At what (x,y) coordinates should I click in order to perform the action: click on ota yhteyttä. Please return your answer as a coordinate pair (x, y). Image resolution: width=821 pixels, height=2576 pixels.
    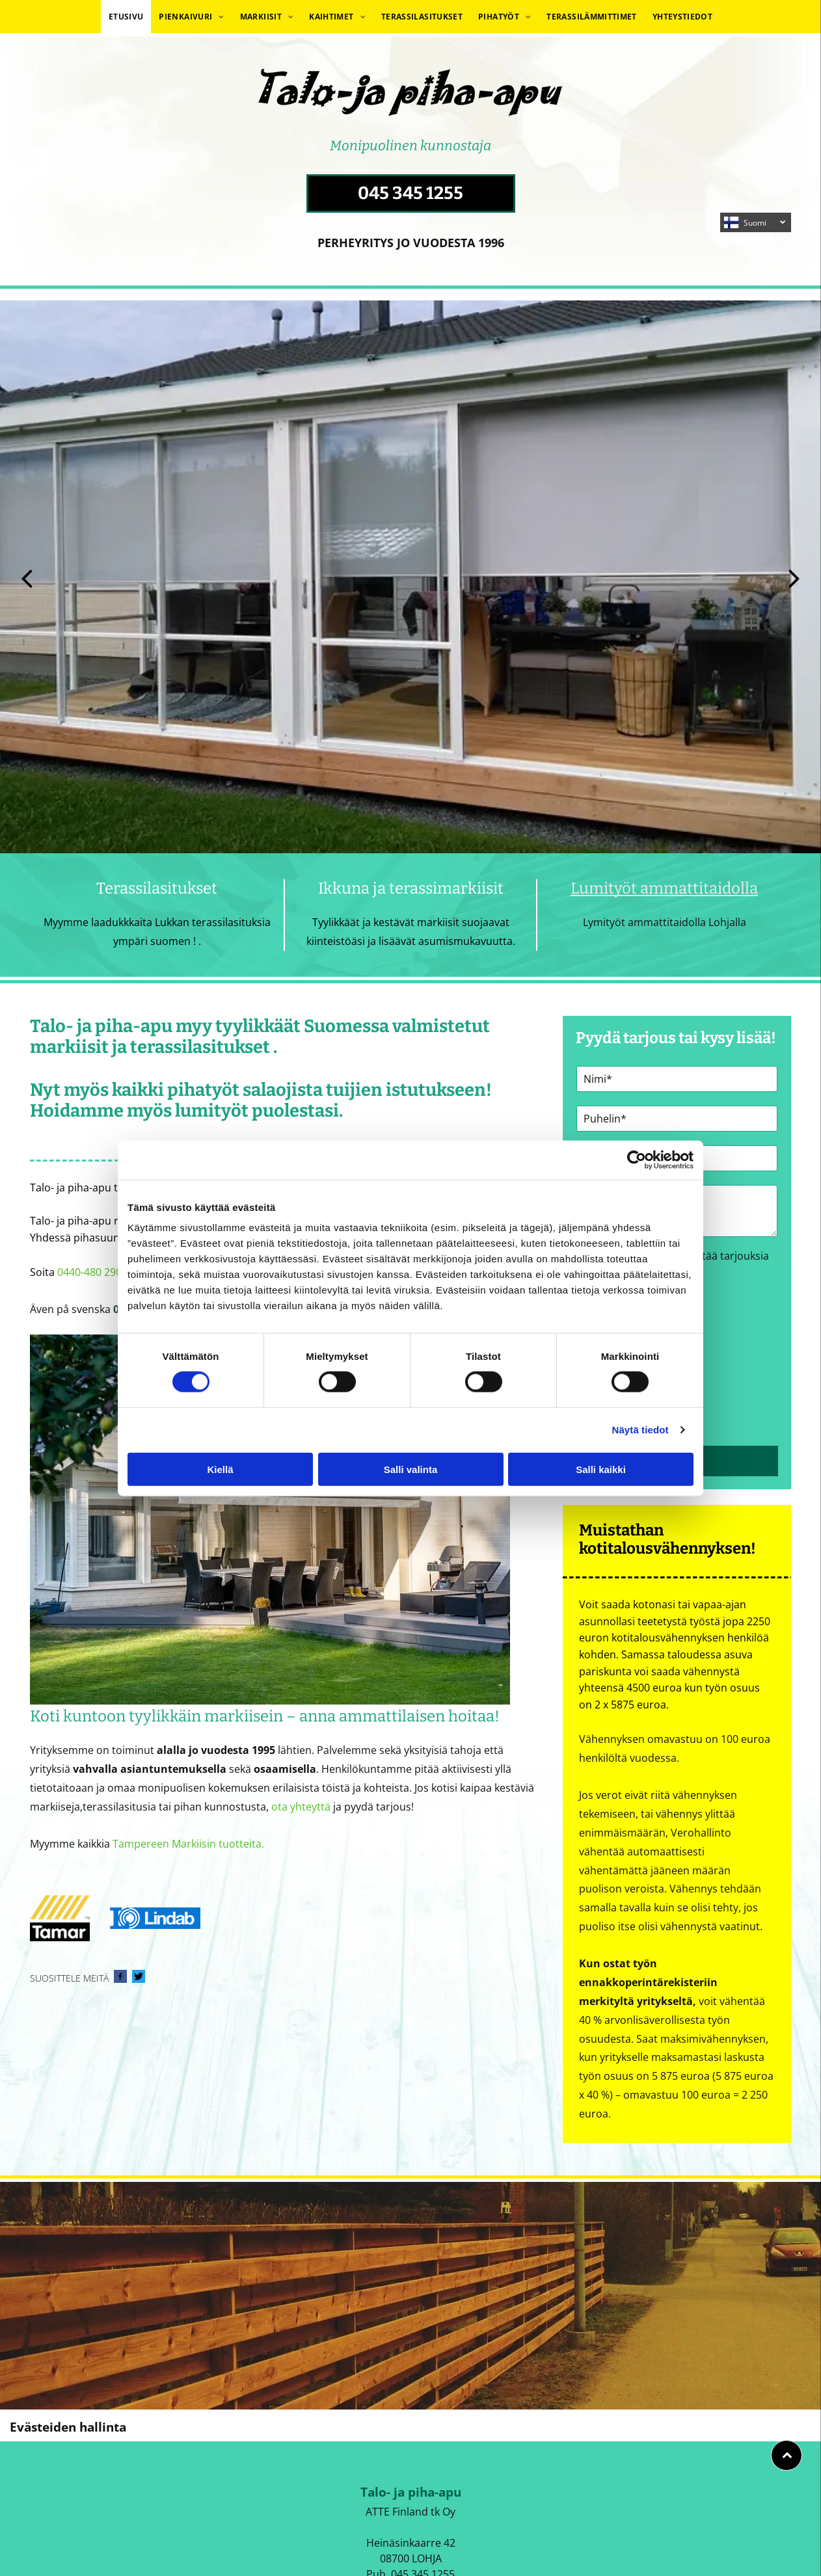
    Looking at the image, I should click on (300, 1806).